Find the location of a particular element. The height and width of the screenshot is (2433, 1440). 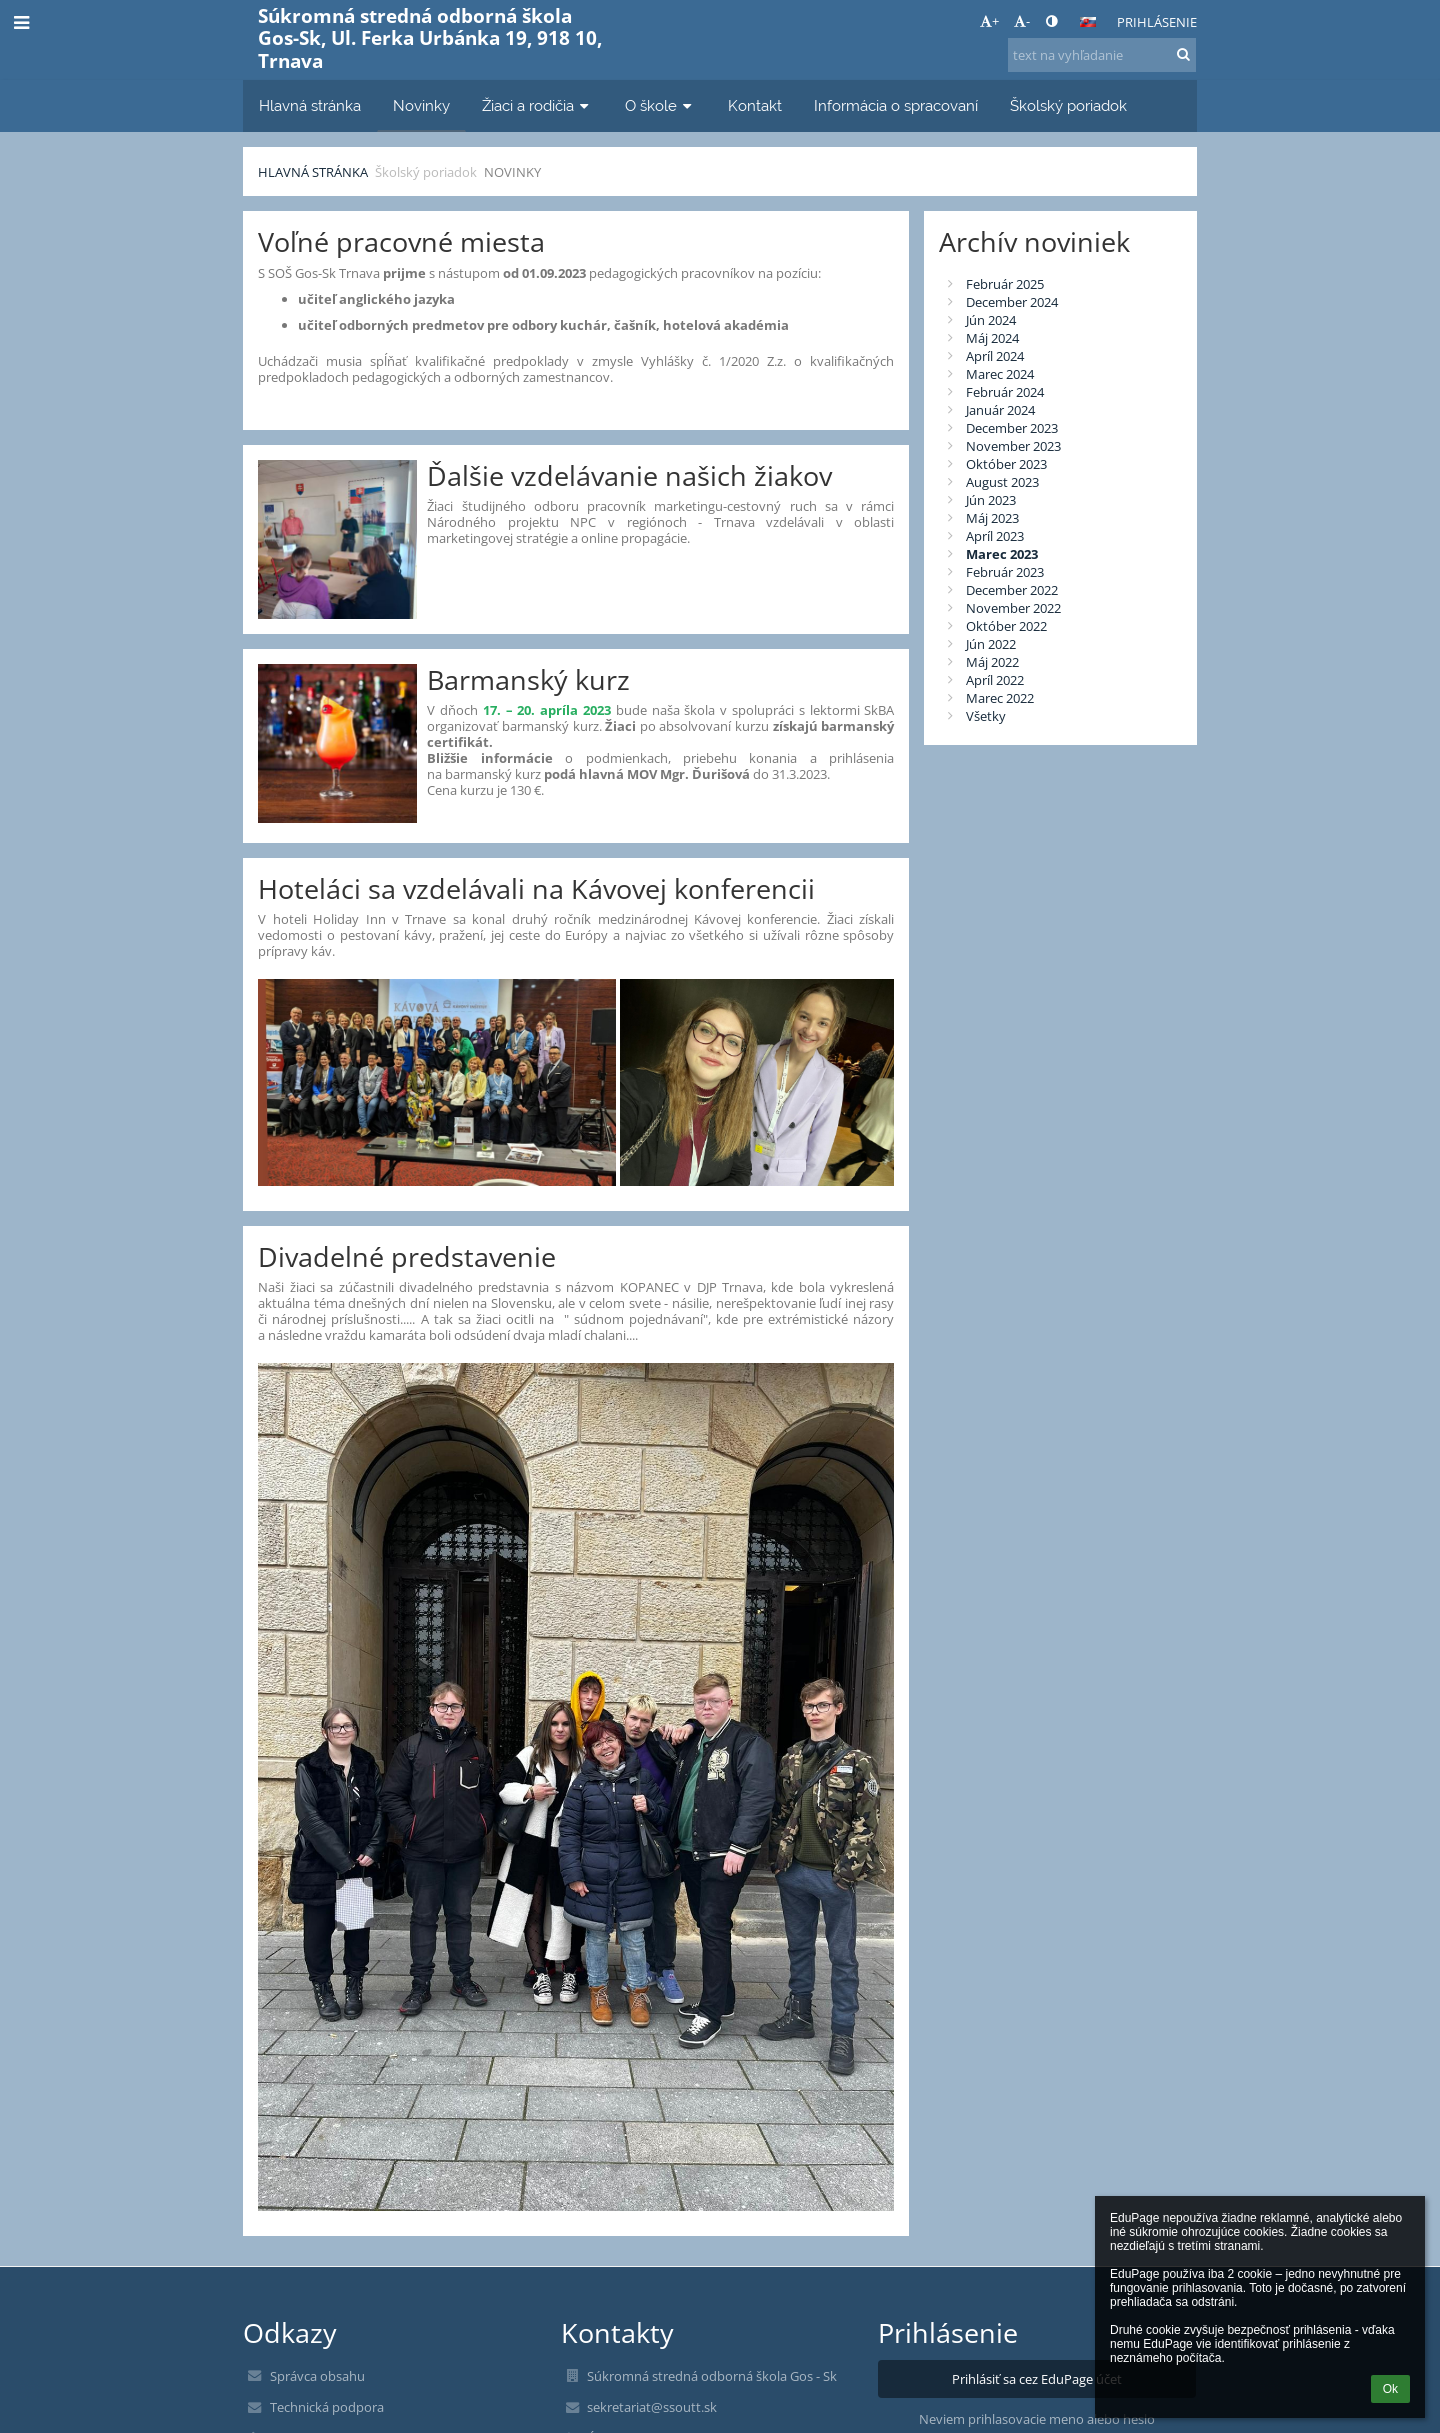

Apríl 2023 is located at coordinates (995, 536).